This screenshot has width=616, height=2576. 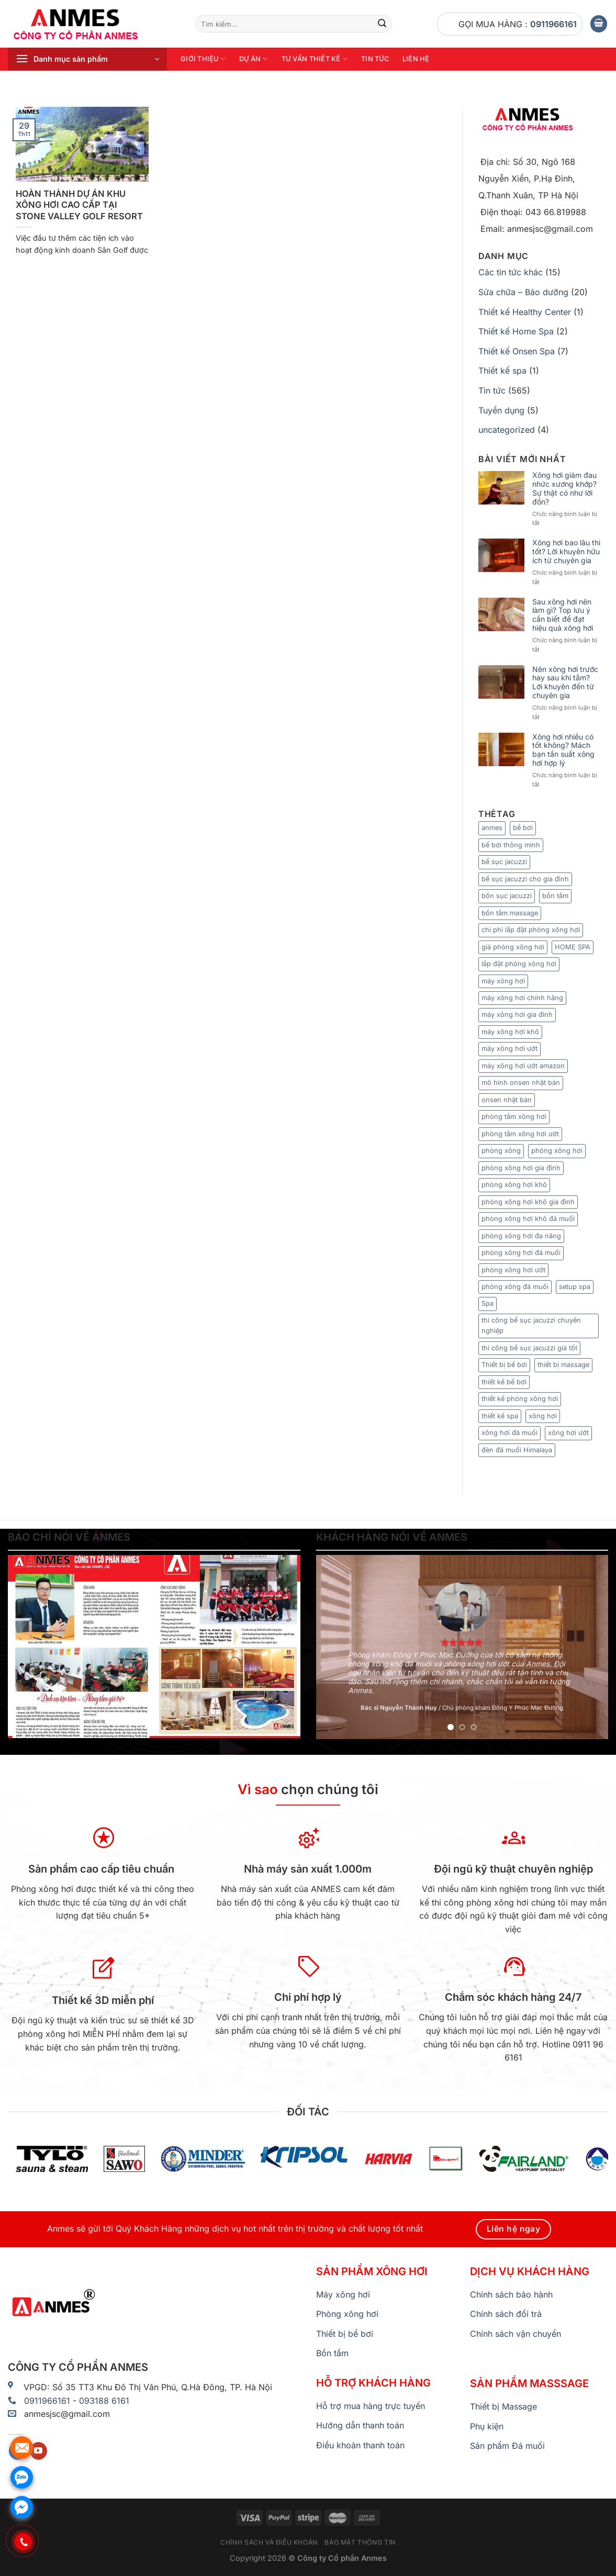 What do you see at coordinates (344, 2333) in the screenshot?
I see `Thiết bị bể bơi` at bounding box center [344, 2333].